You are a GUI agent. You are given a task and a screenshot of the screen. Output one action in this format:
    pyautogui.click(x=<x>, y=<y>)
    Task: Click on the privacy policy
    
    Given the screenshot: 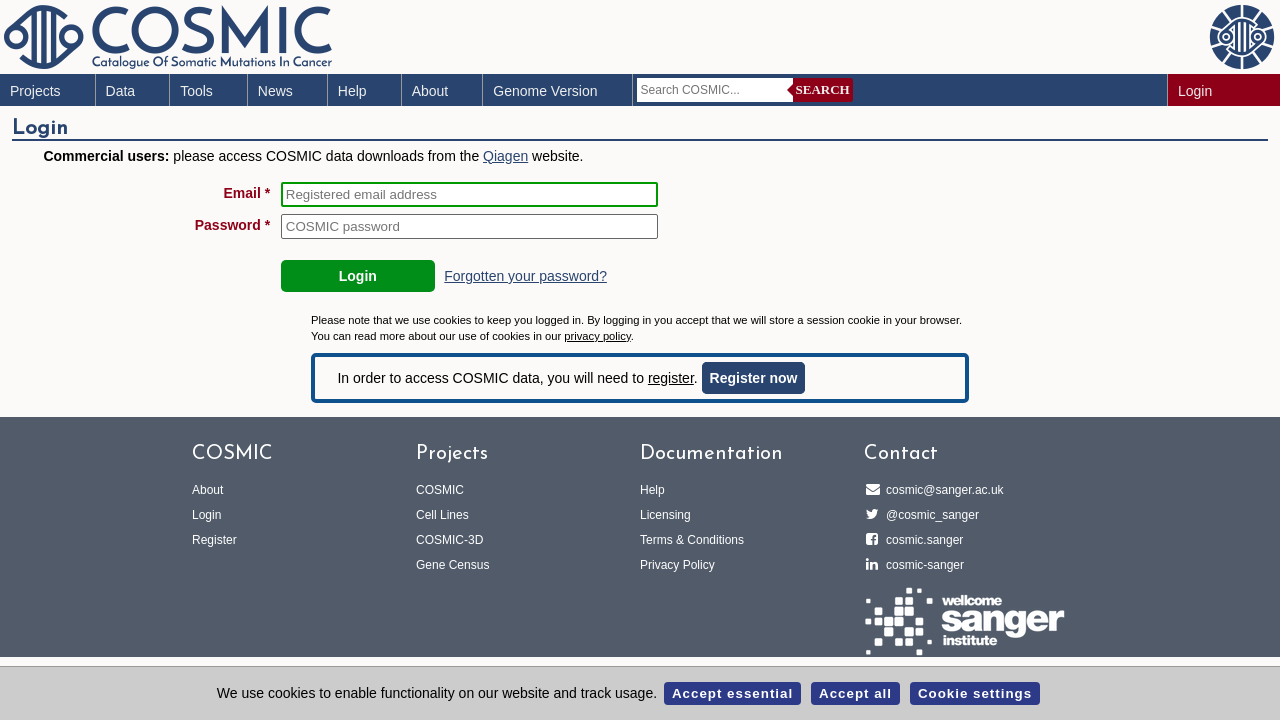 What is the action you would take?
    pyautogui.click(x=597, y=336)
    